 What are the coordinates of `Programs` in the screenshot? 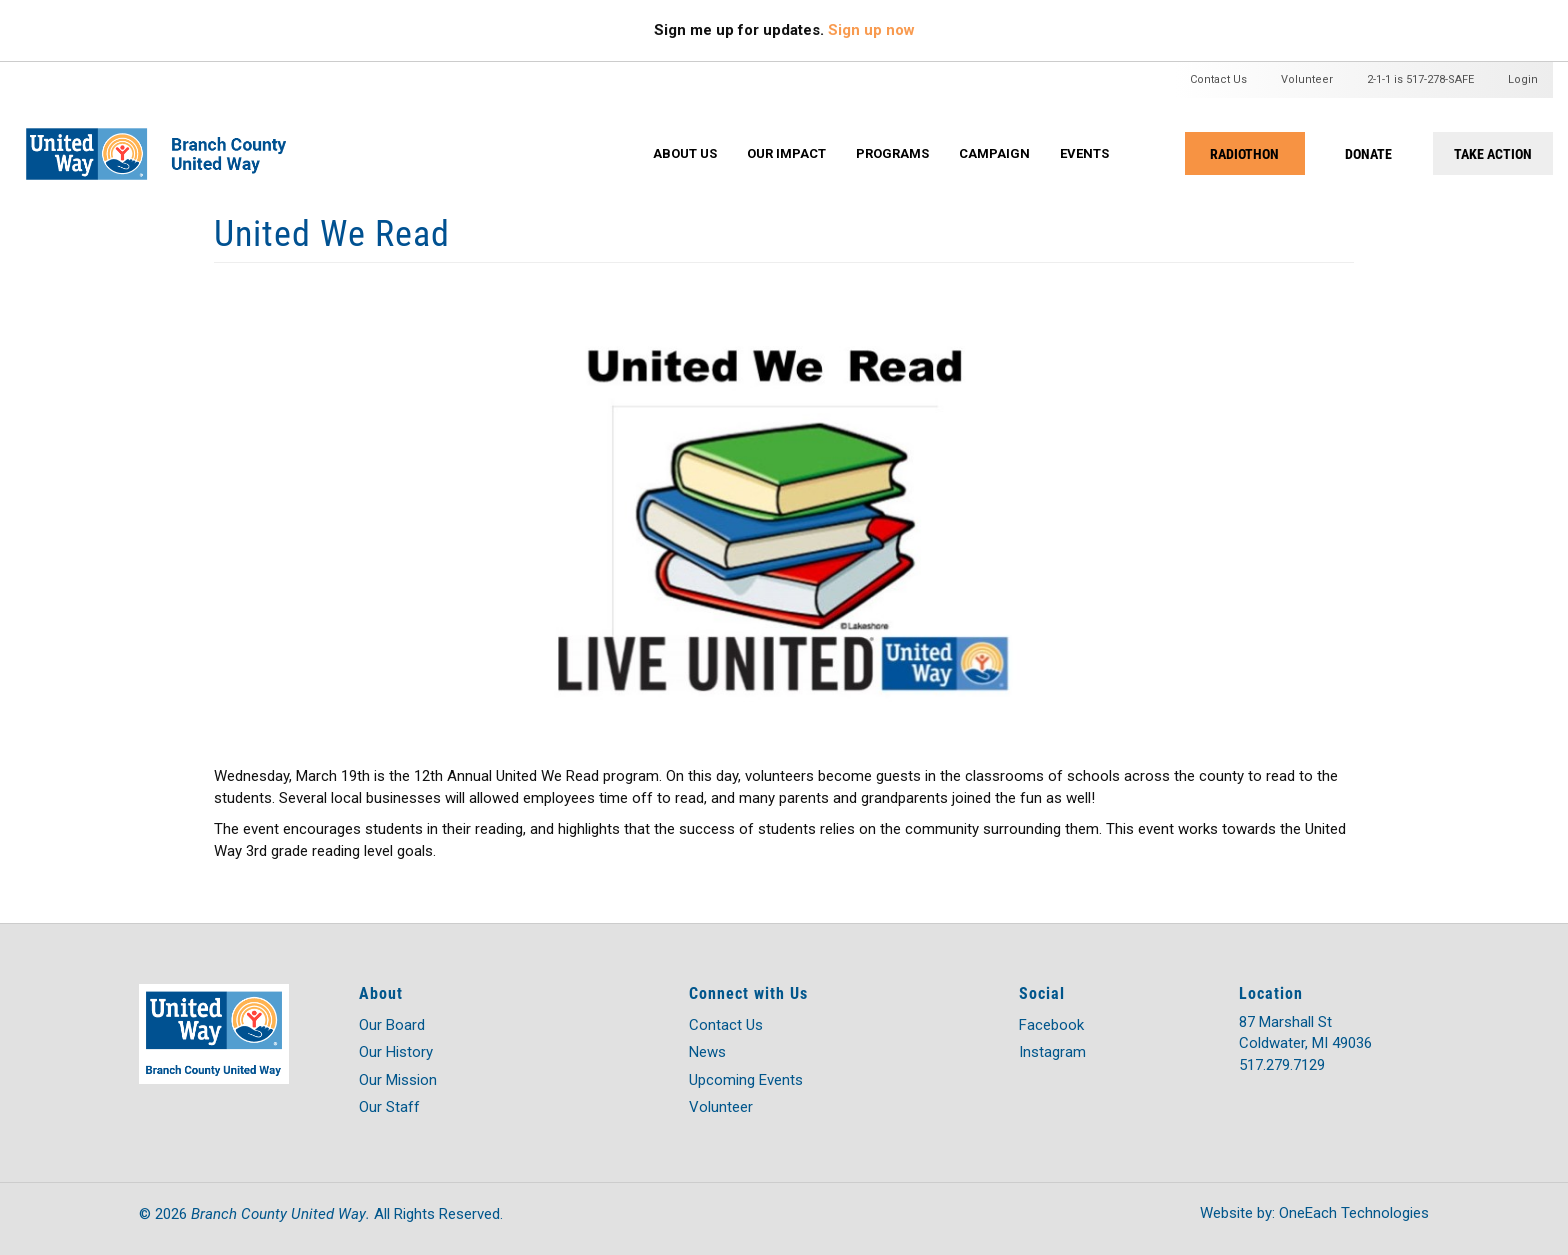 It's located at (892, 153).